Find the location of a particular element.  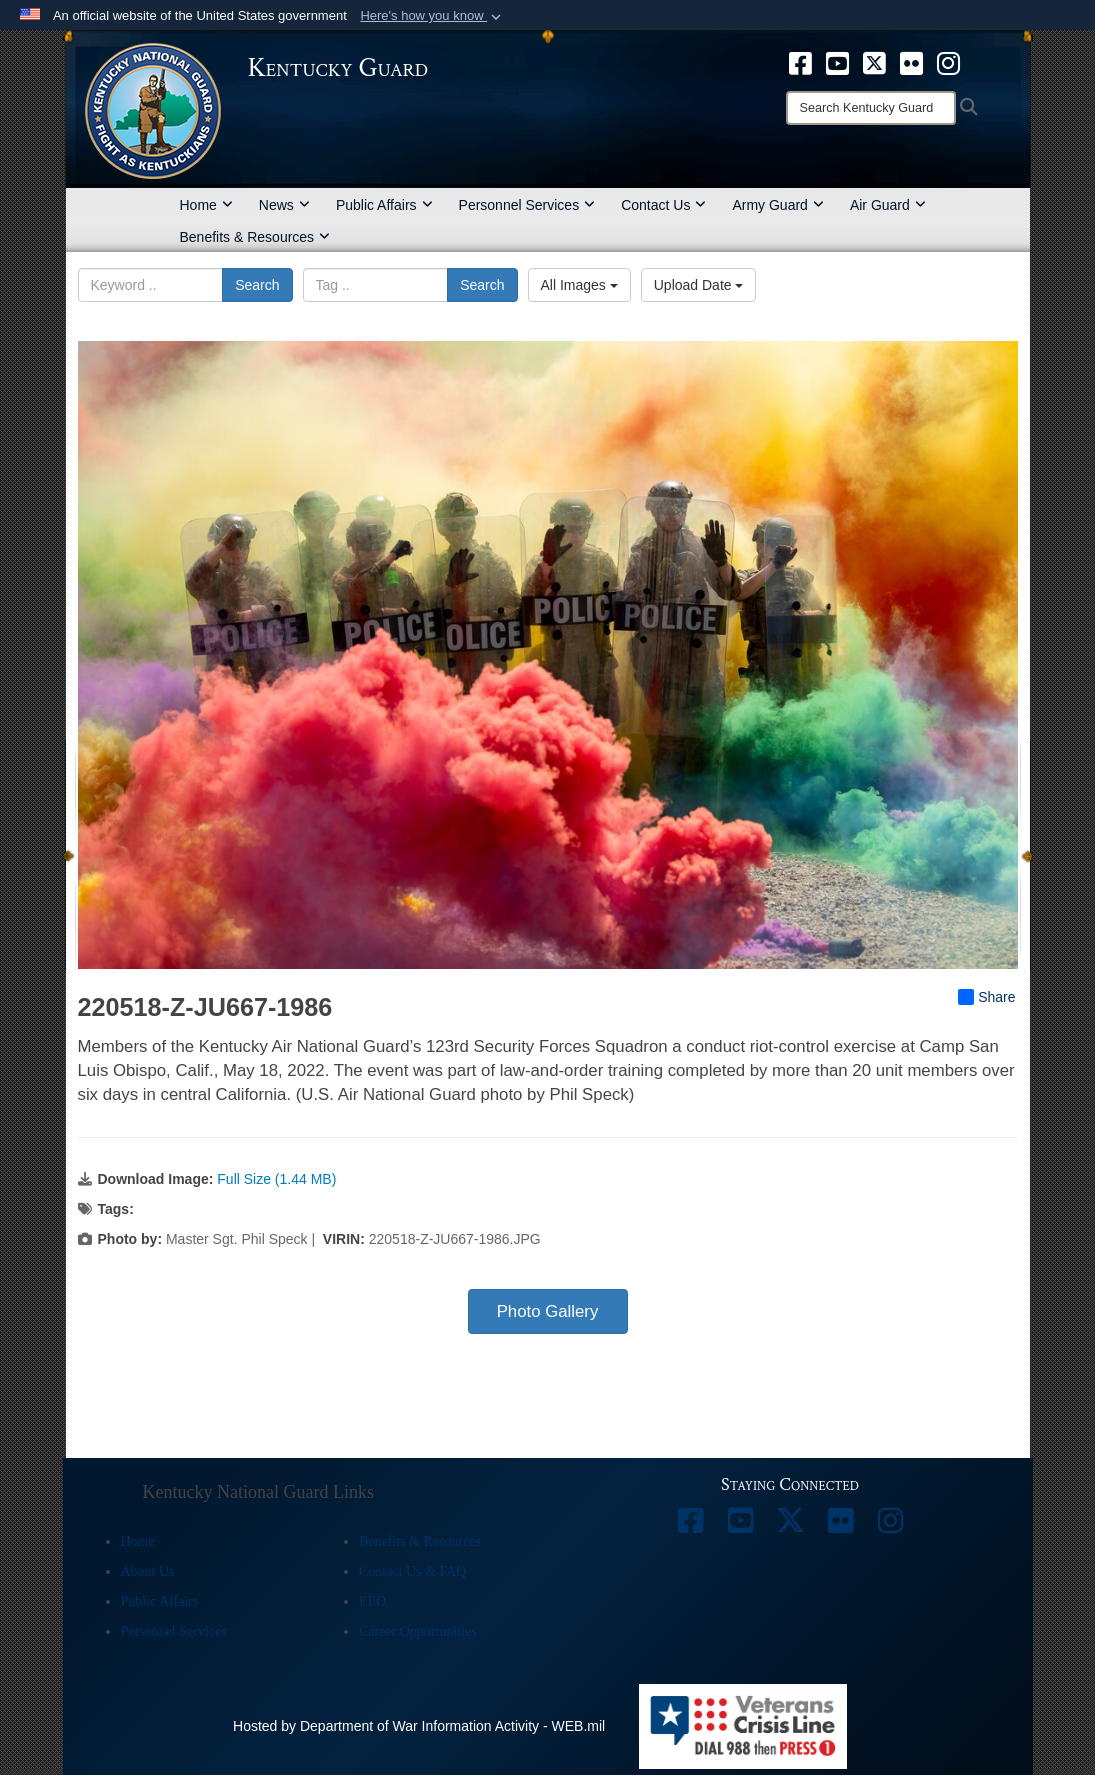

About Us is located at coordinates (148, 1571).